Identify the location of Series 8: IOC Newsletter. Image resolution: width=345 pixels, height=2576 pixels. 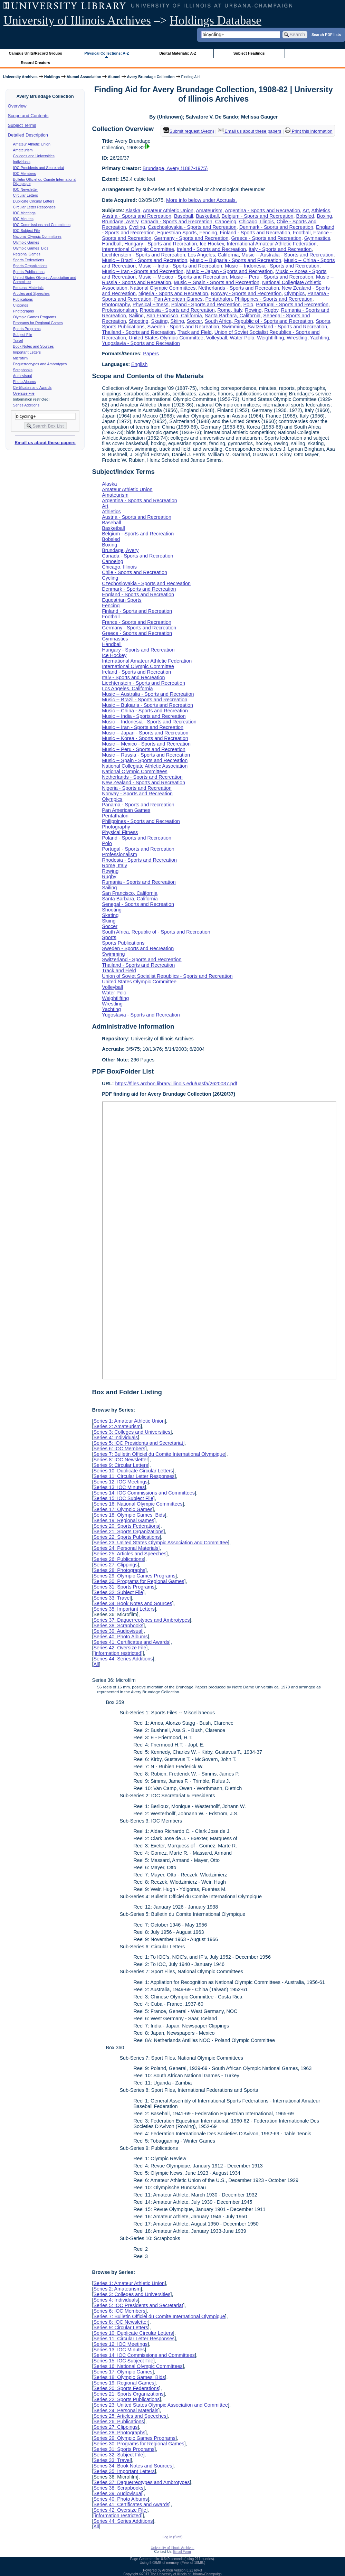
(120, 1459).